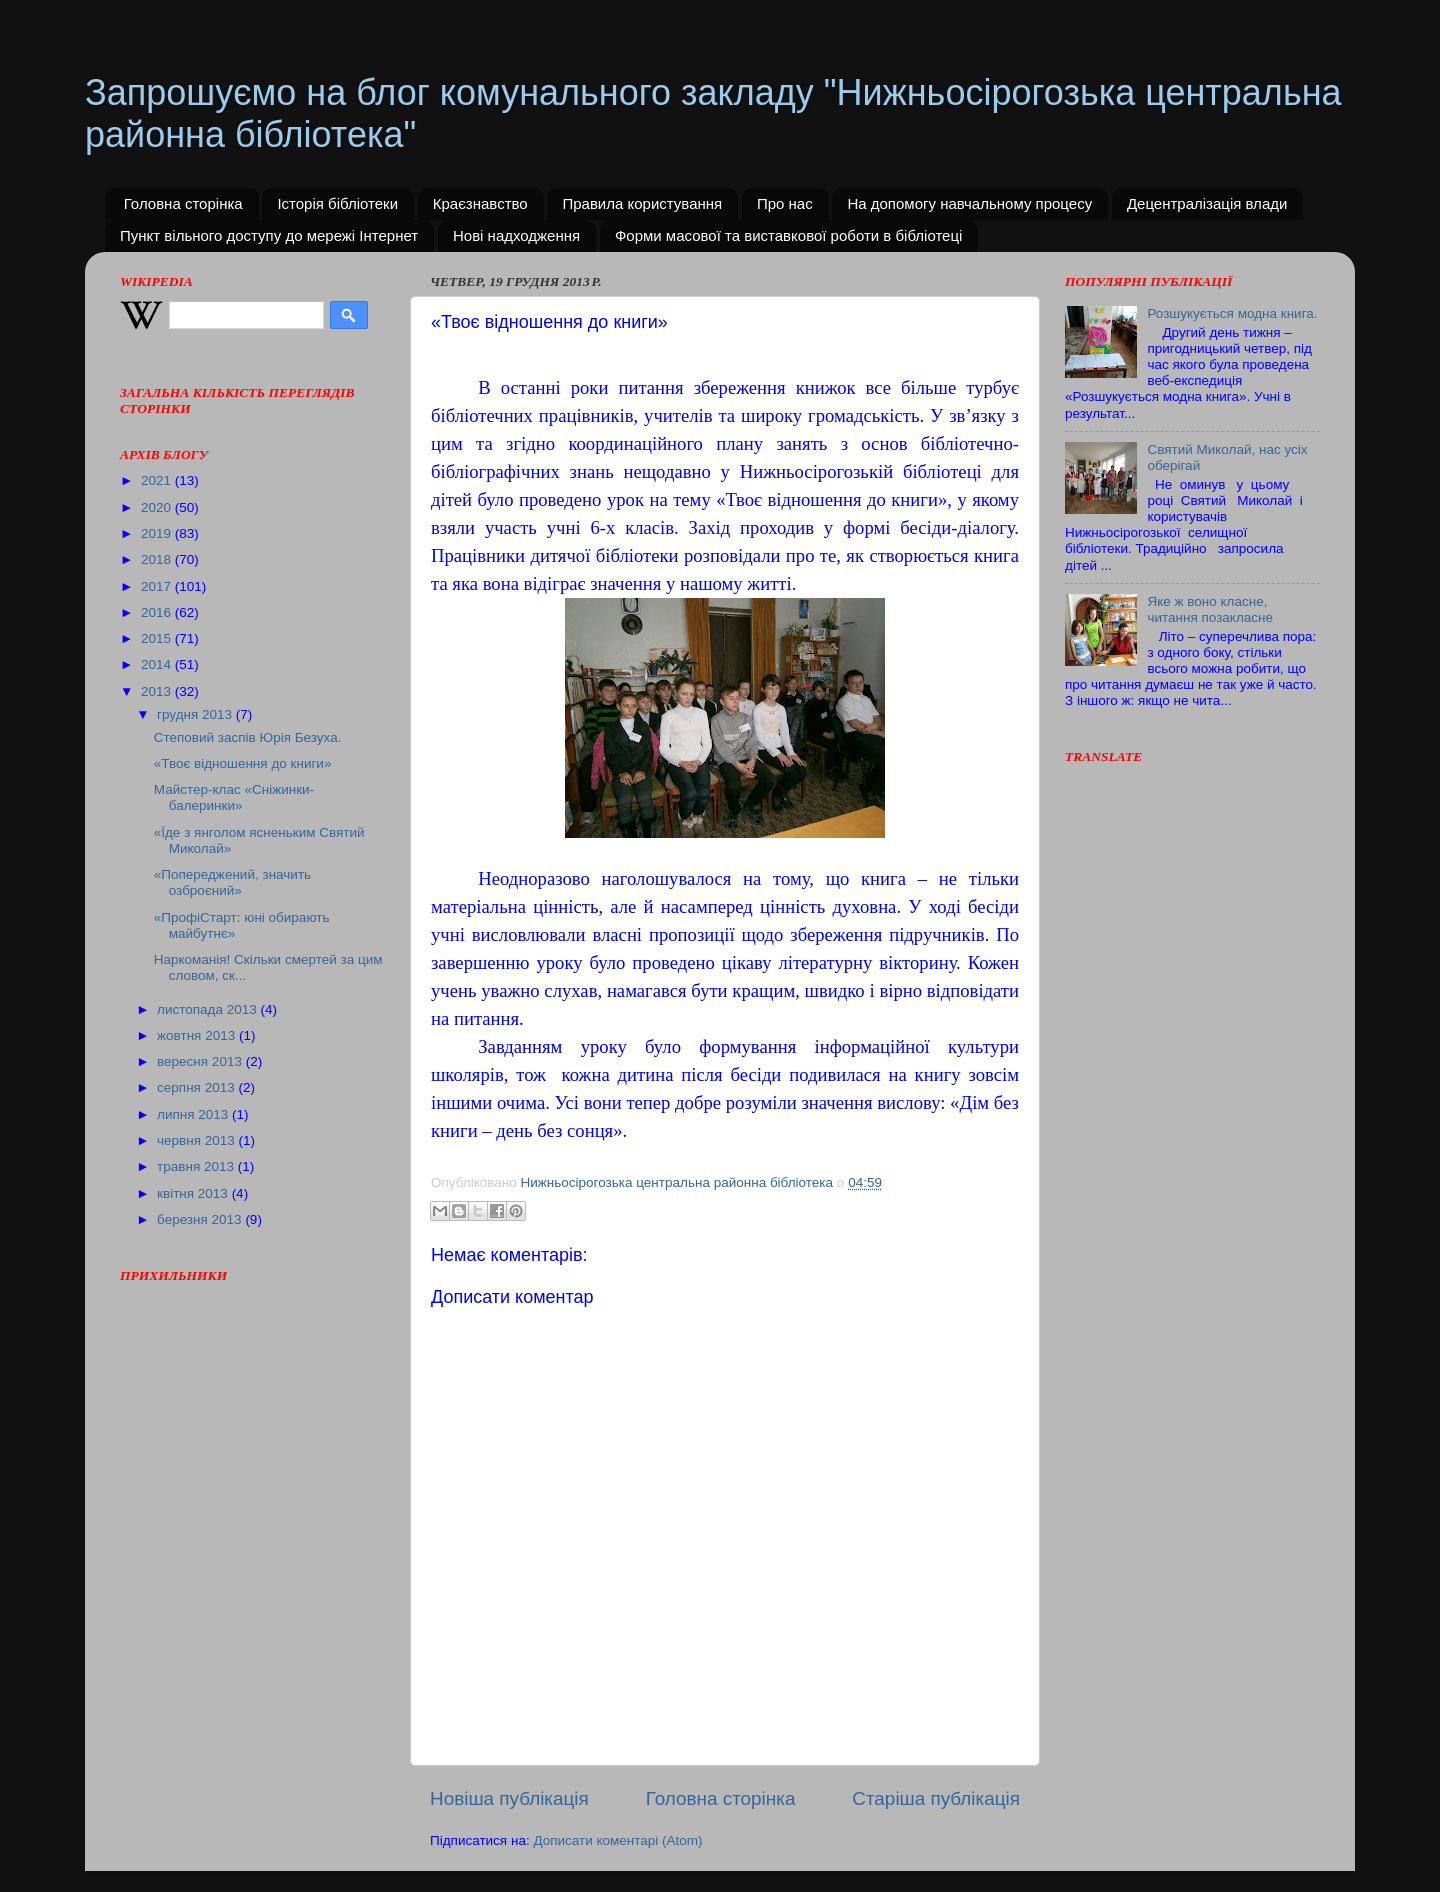 Image resolution: width=1440 pixels, height=1892 pixels. Describe the element at coordinates (337, 203) in the screenshot. I see `Історія бібліотеки` at that location.